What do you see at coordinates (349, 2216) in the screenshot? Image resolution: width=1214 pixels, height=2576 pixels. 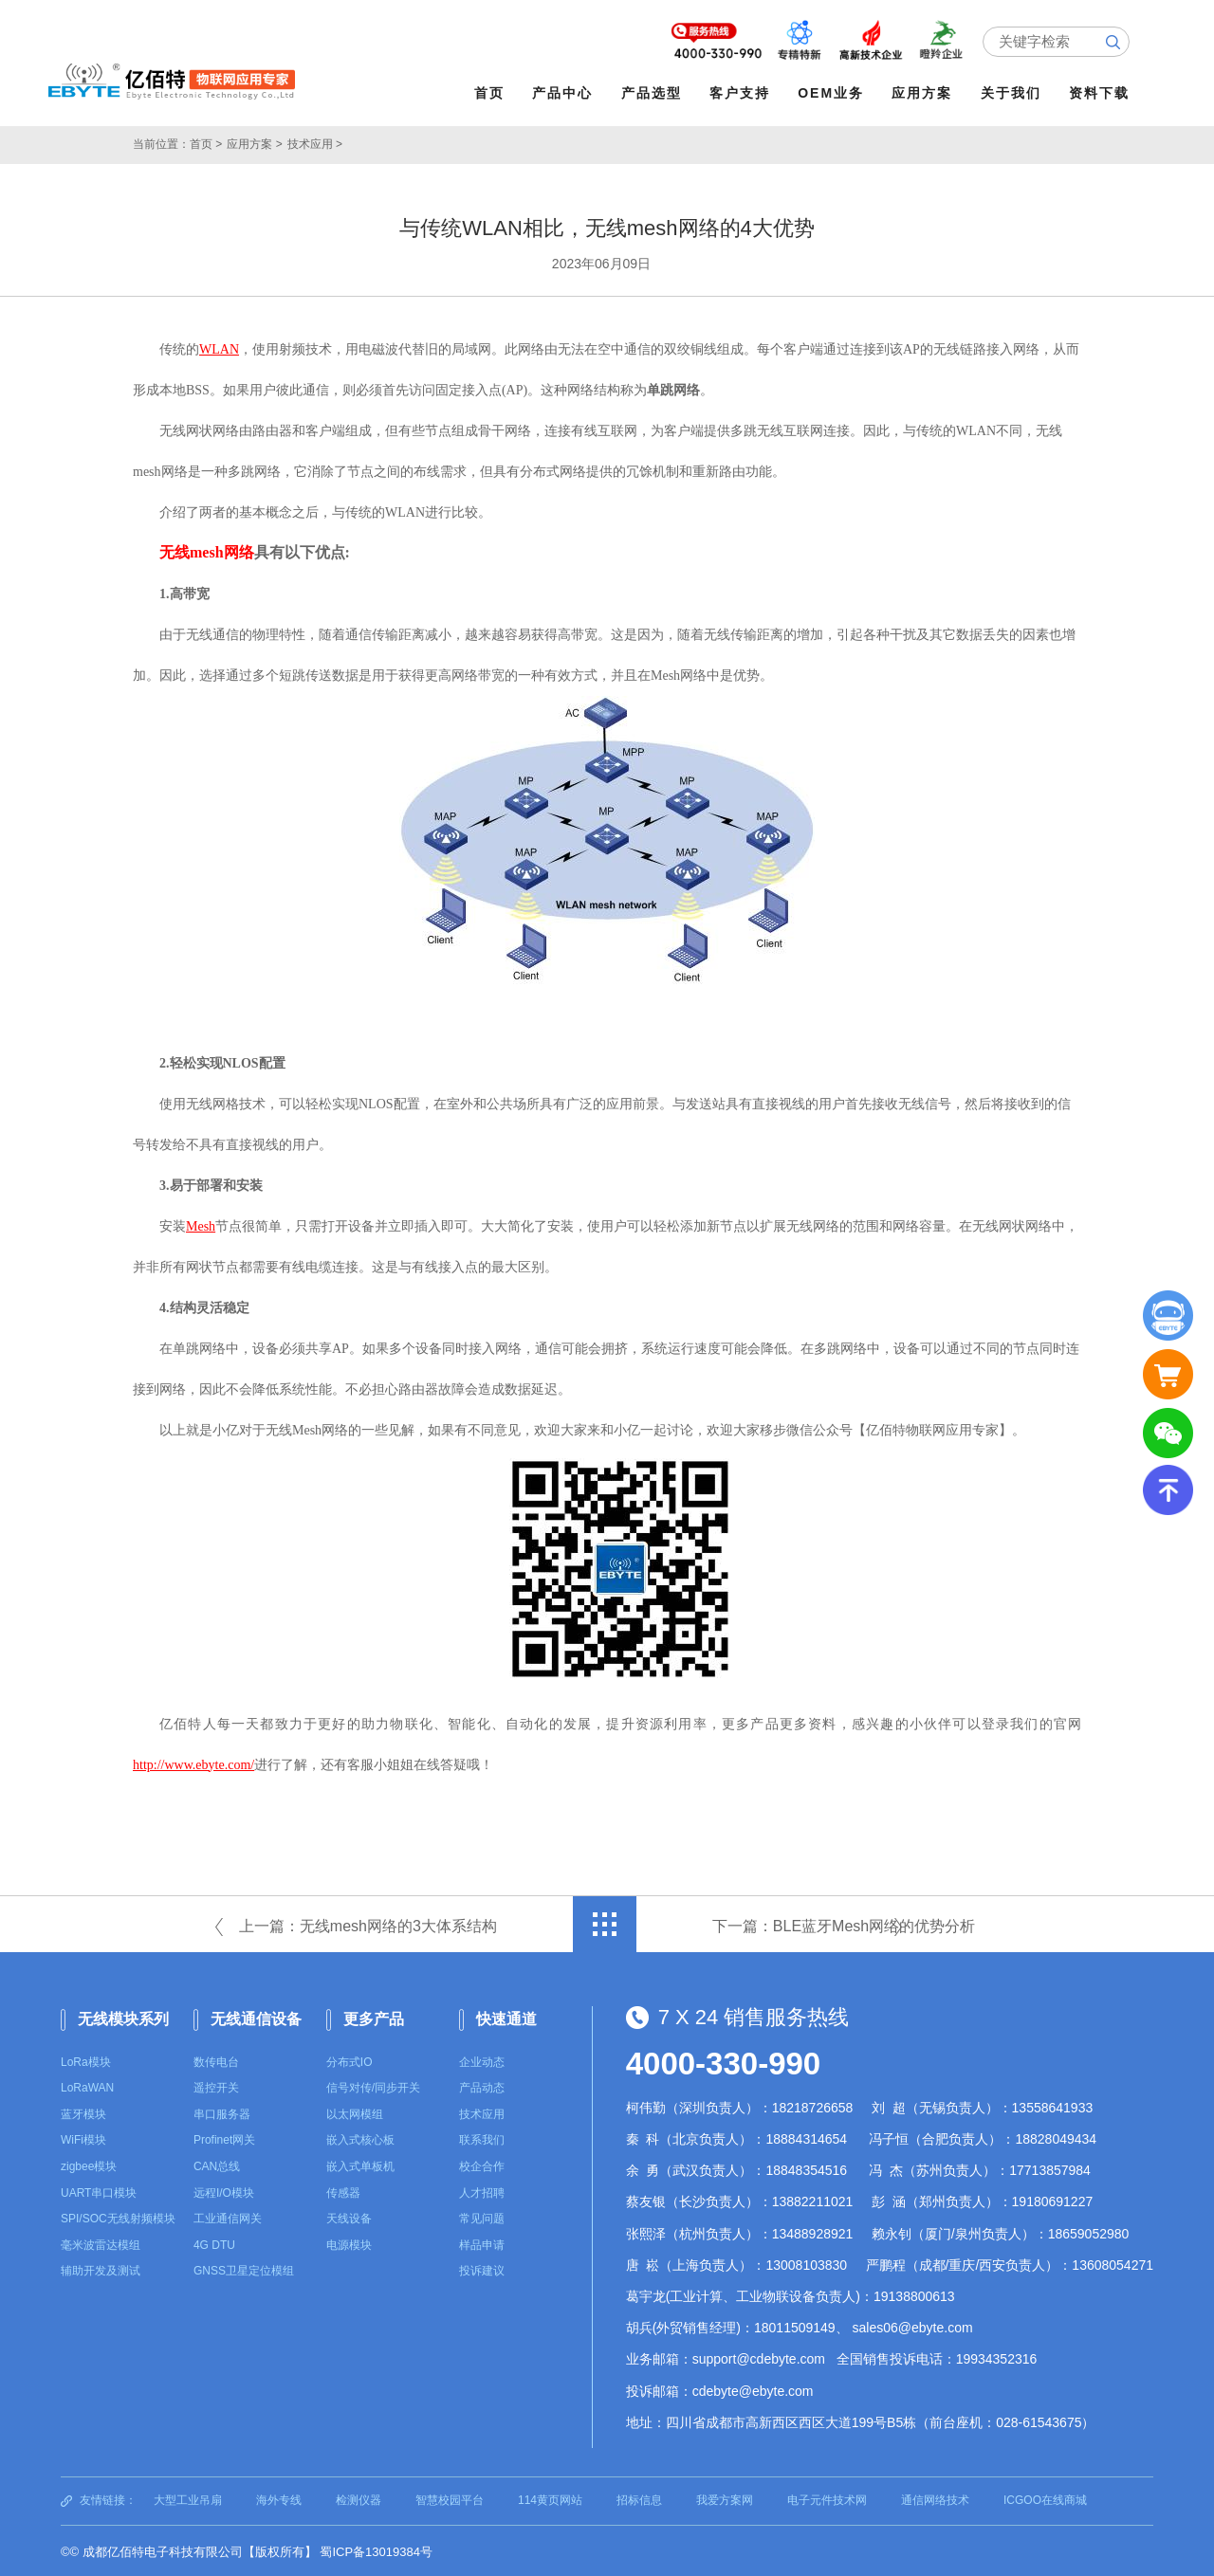 I see `天线设备` at bounding box center [349, 2216].